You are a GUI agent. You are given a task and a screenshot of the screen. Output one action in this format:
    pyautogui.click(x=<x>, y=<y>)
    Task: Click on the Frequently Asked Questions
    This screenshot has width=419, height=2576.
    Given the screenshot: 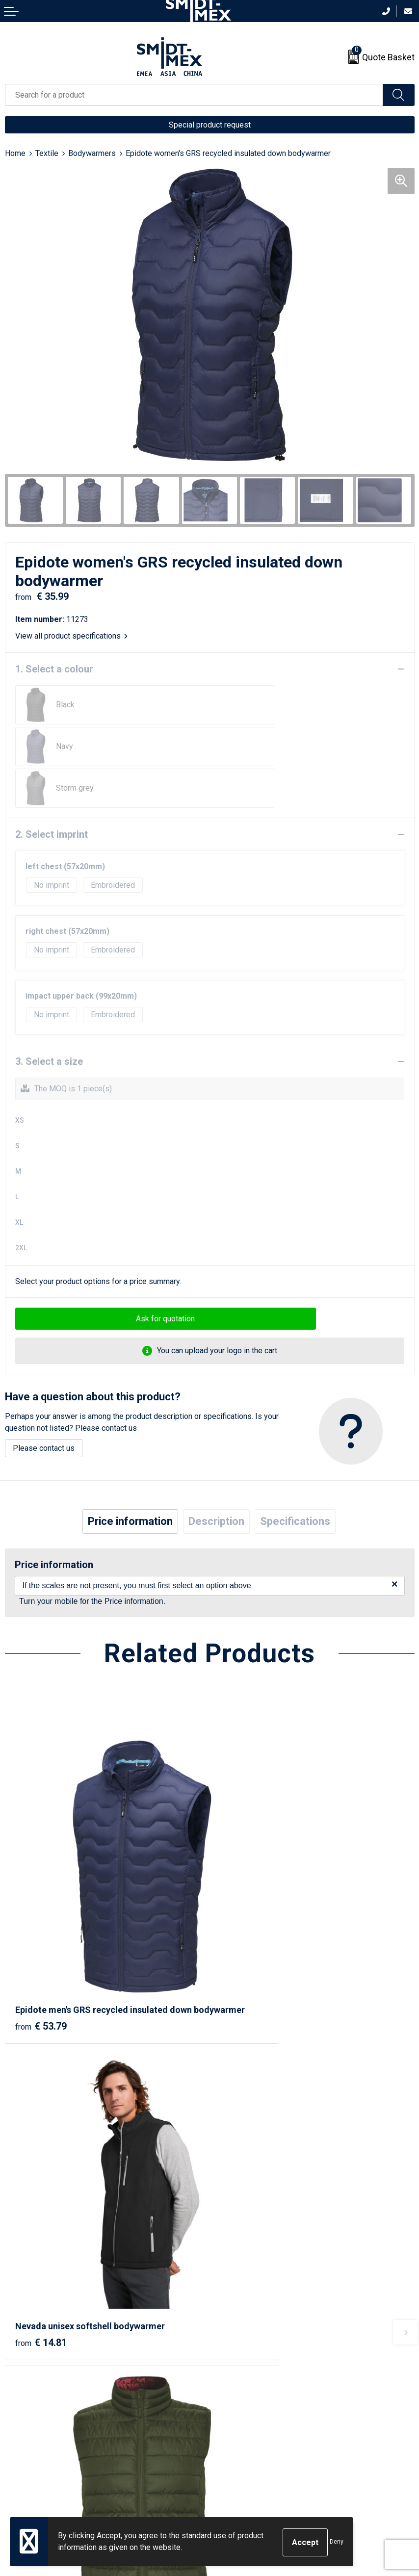 What is the action you would take?
    pyautogui.click(x=263, y=2304)
    